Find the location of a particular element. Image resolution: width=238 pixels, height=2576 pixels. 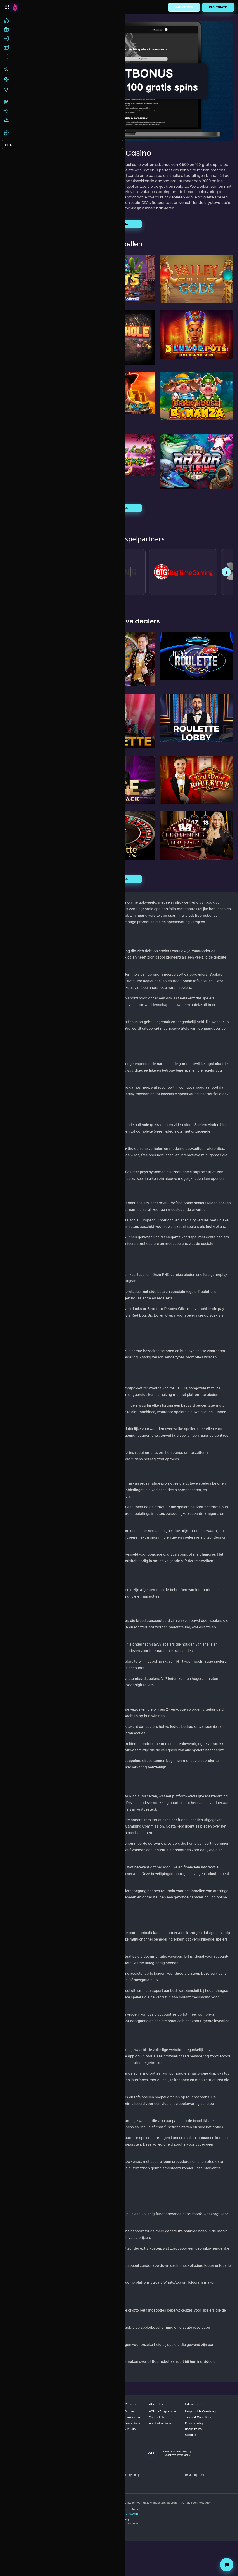

Responsible Gambling is located at coordinates (204, 2446).